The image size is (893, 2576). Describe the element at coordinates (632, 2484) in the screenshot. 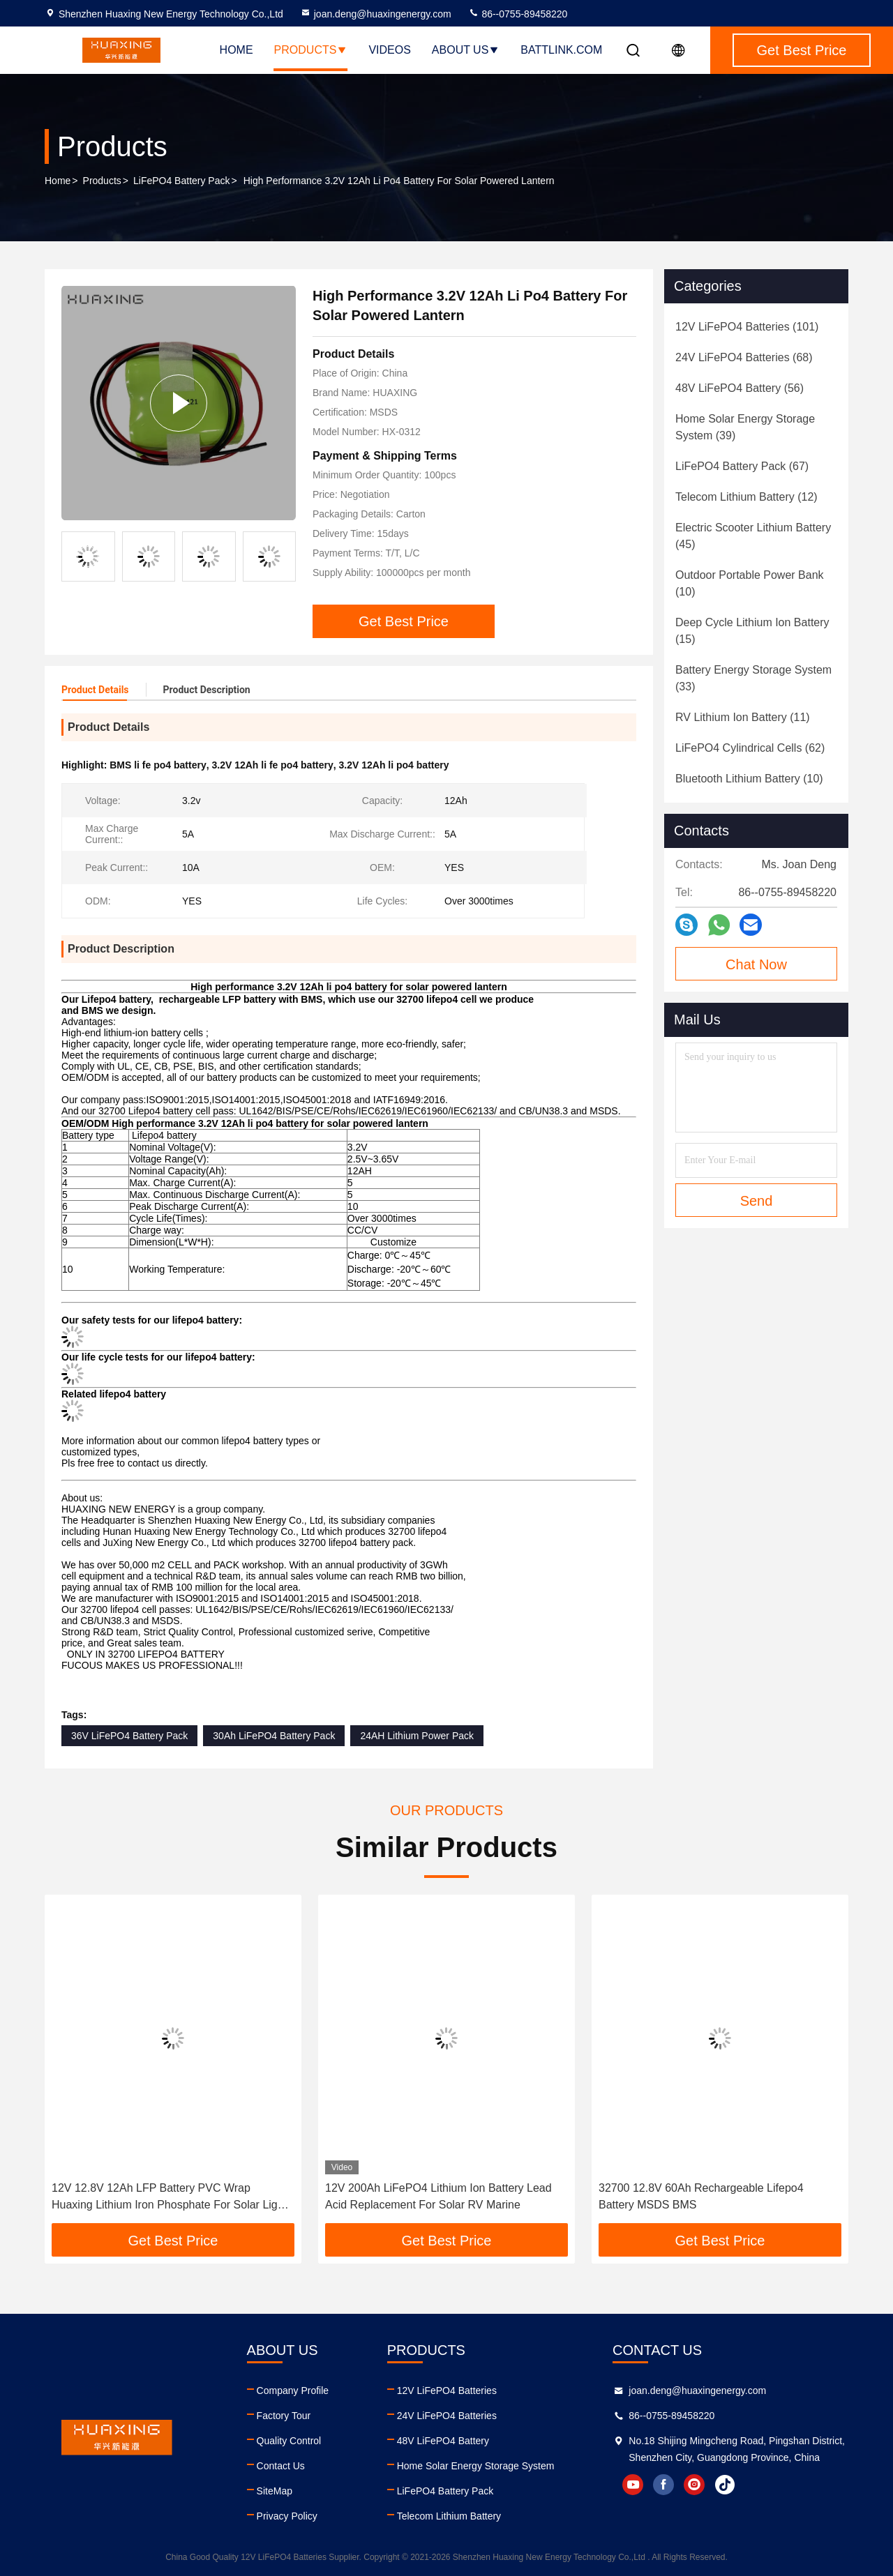

I see `youtube` at that location.